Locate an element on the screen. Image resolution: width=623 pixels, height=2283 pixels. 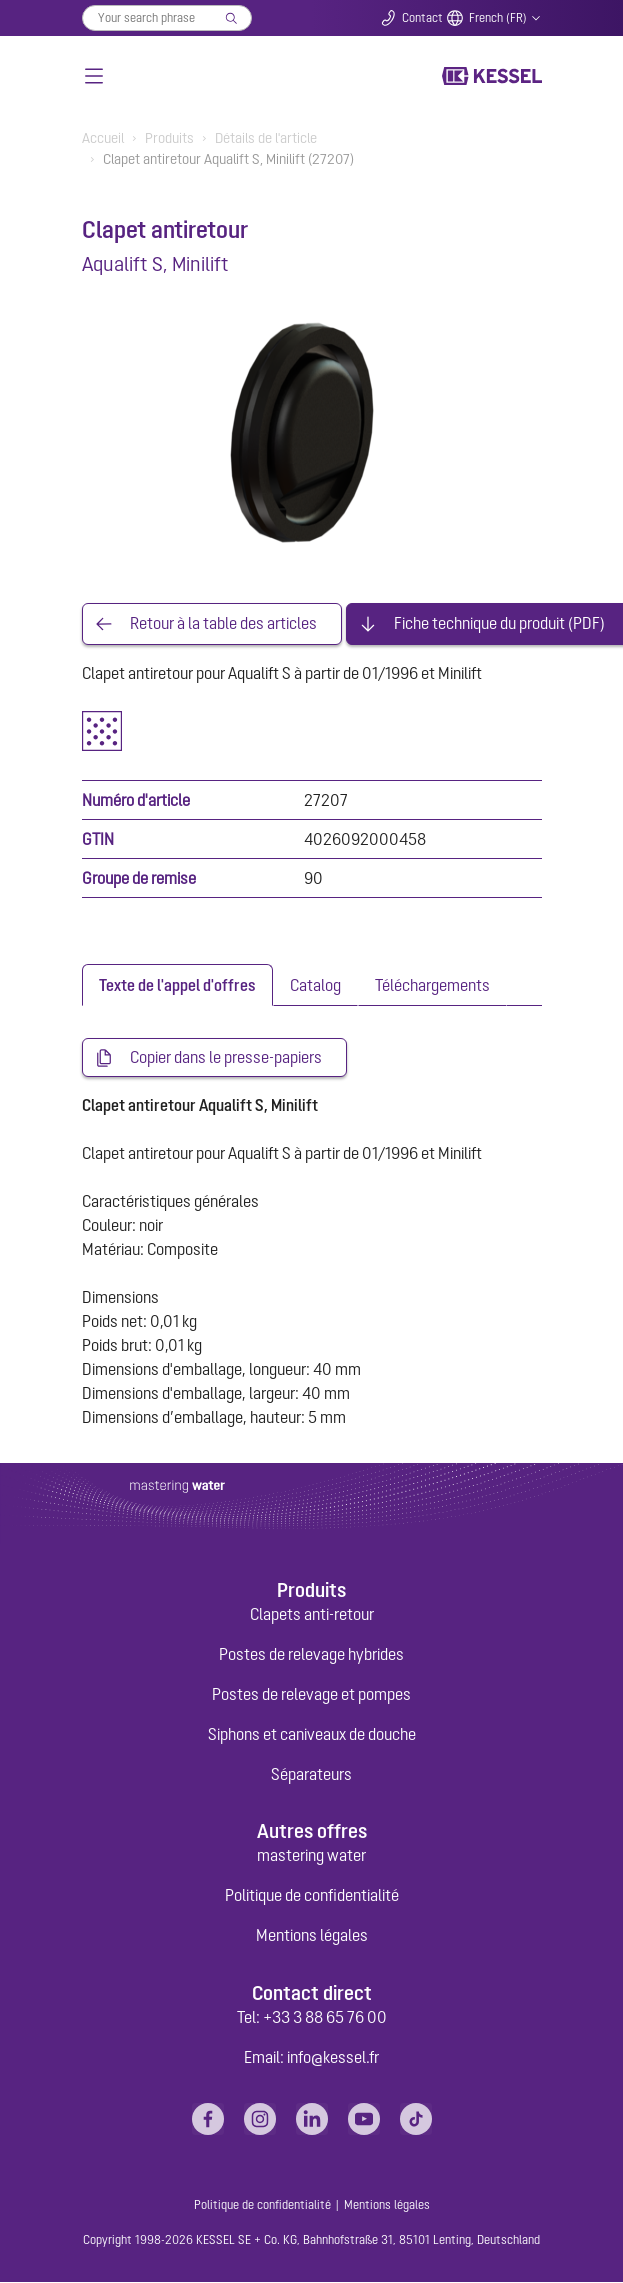
[tab] is located at coordinates (177, 985).